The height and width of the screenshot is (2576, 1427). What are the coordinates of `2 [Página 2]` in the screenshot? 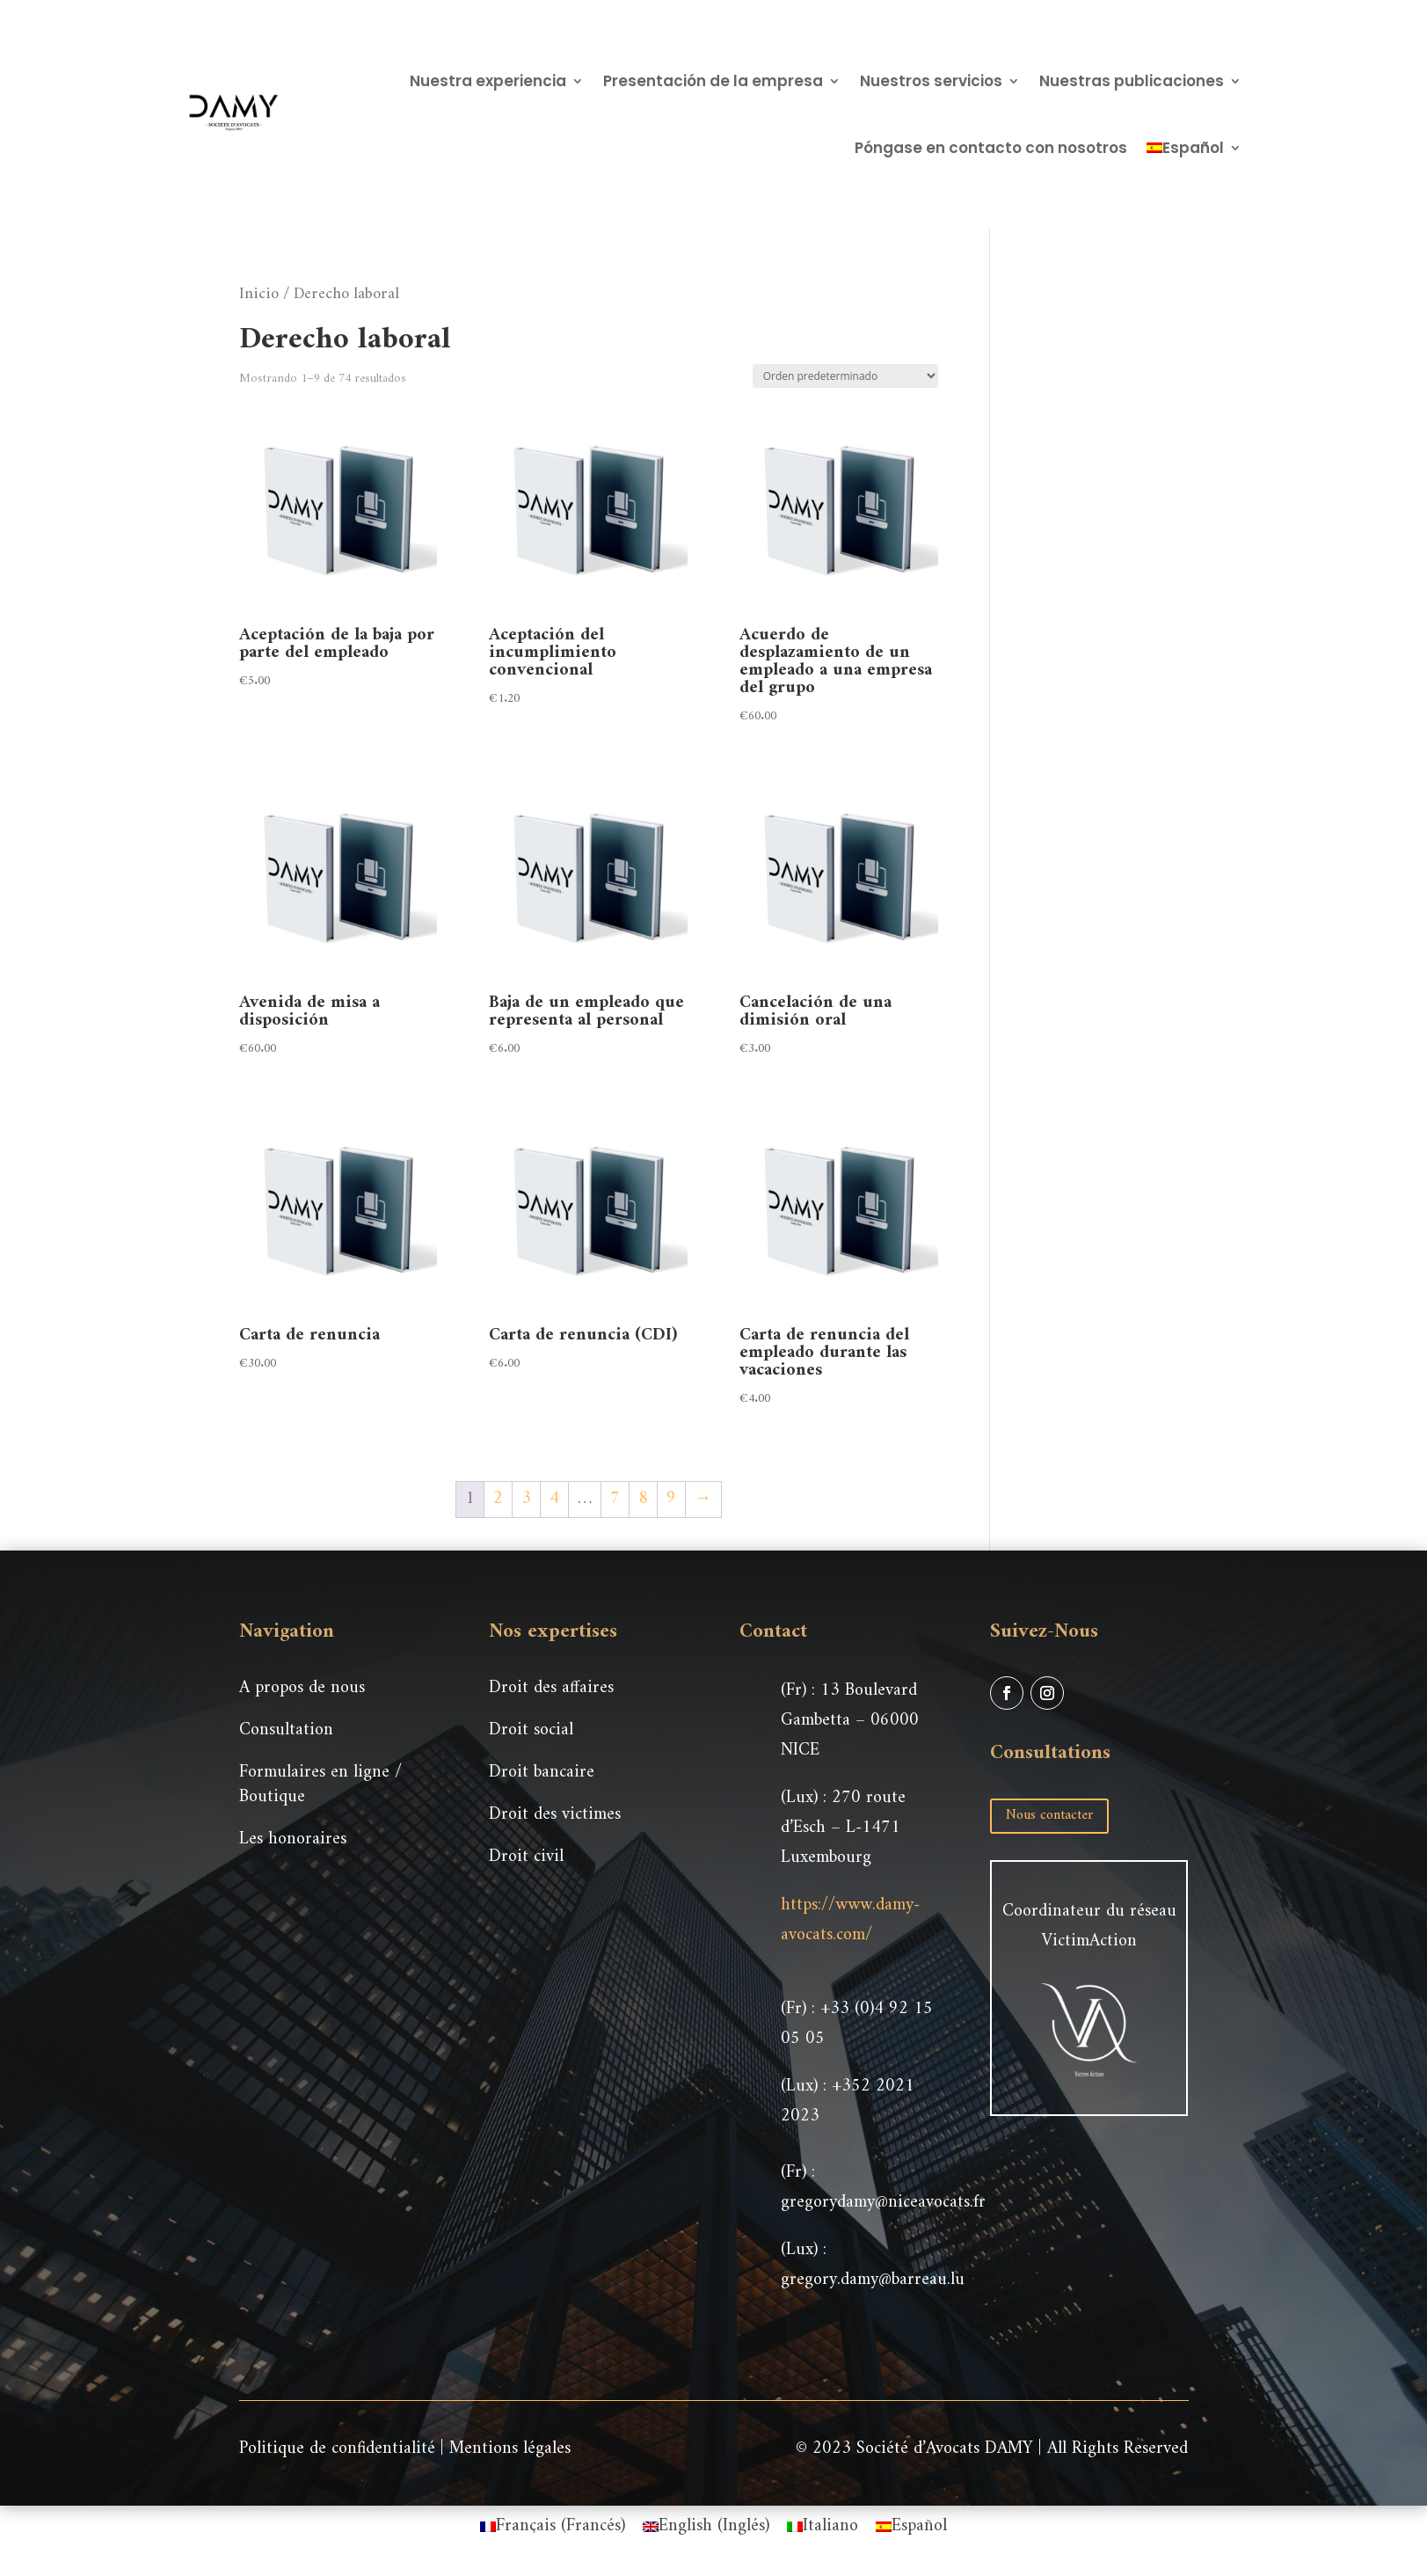 It's located at (498, 1499).